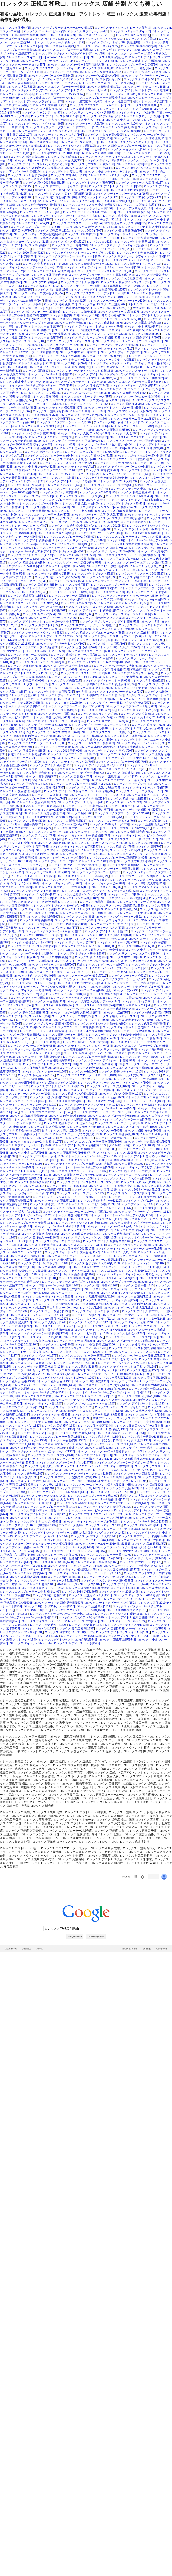 The image size is (172, 2576). I want to click on ロレックス レディース オイスターパーペチュアル デイトジャスト[910], so click(104, 968).